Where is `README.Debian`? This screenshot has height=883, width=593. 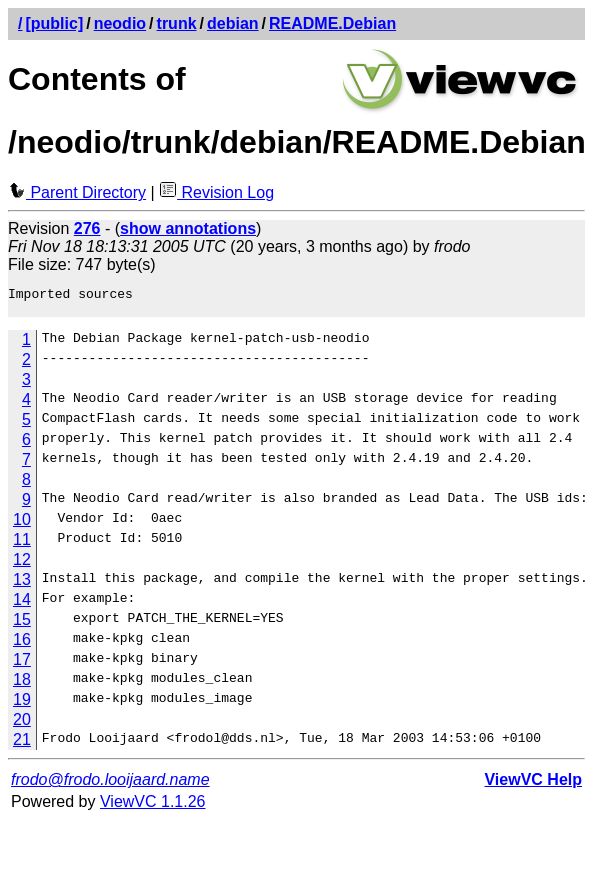 README.Debian is located at coordinates (332, 23).